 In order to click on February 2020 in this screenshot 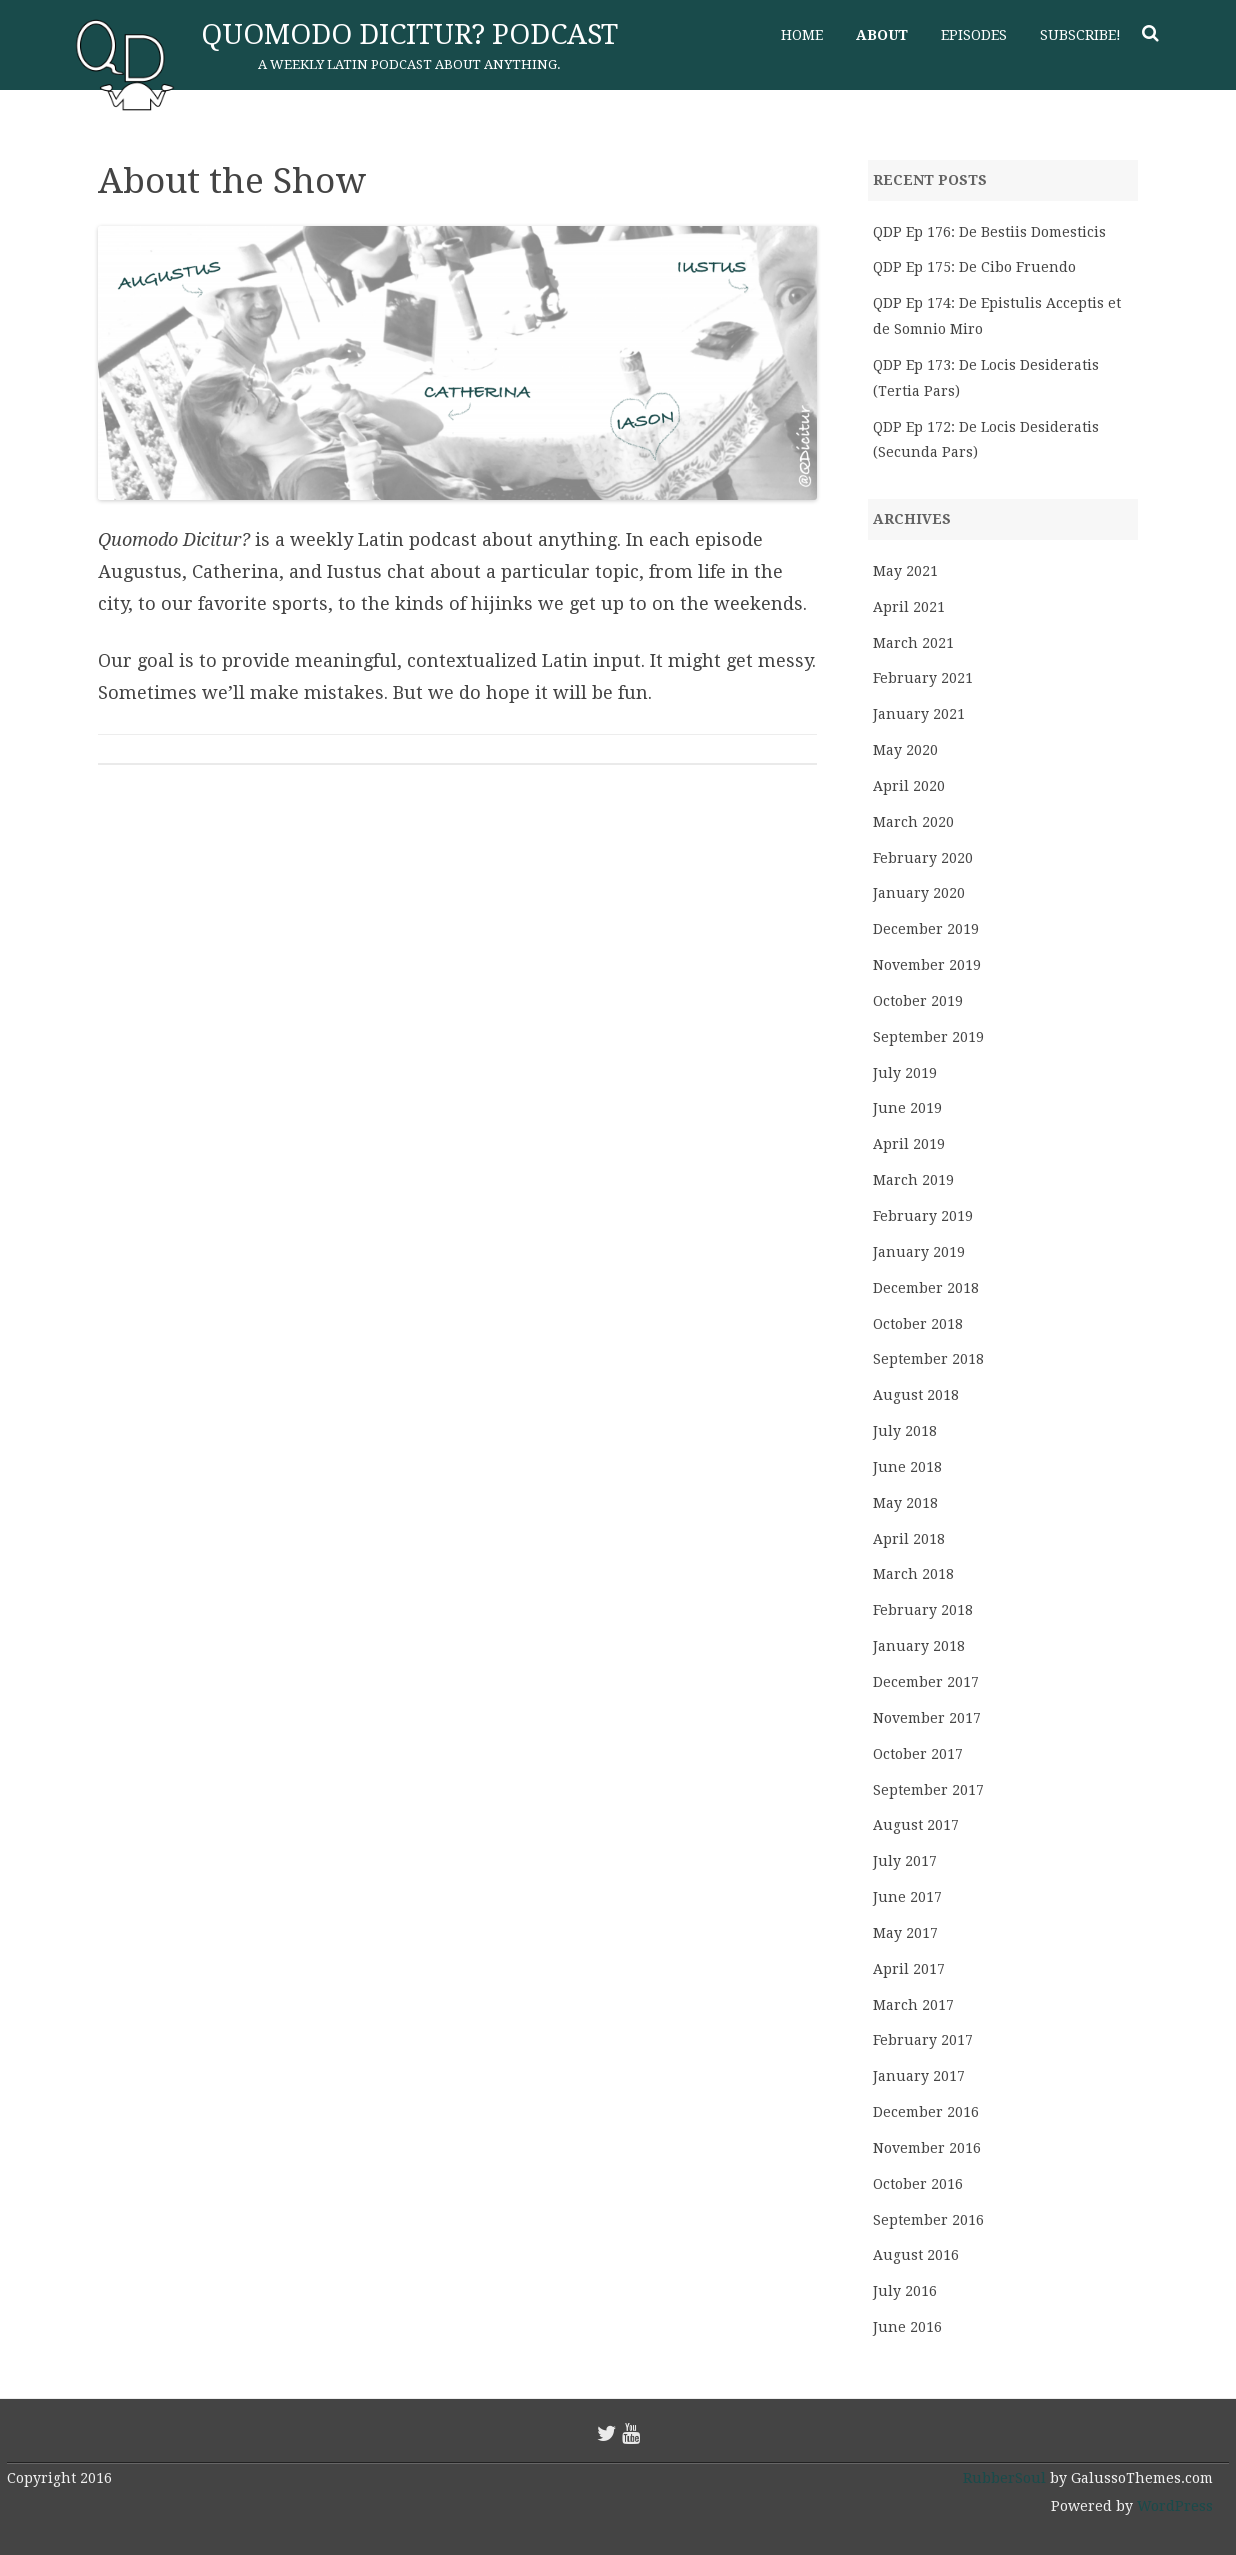, I will do `click(923, 858)`.